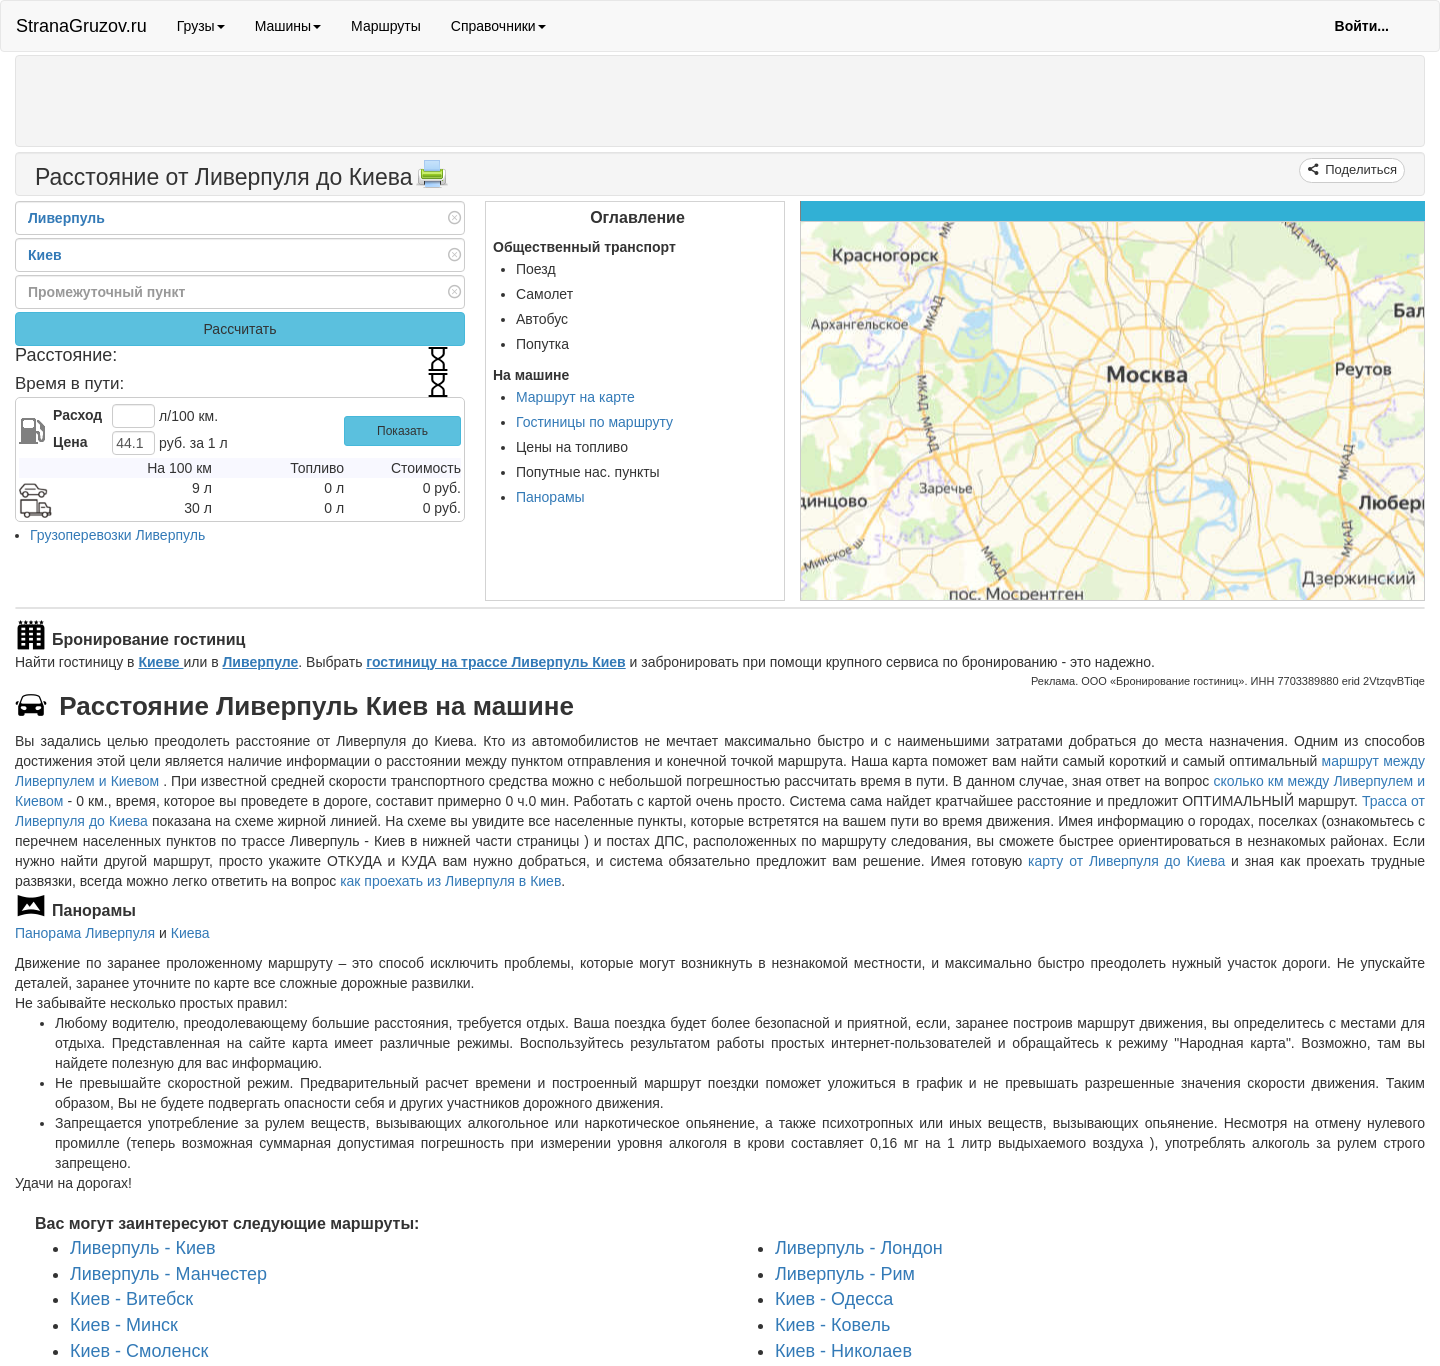 The image size is (1440, 1366). I want to click on Киева, so click(190, 933).